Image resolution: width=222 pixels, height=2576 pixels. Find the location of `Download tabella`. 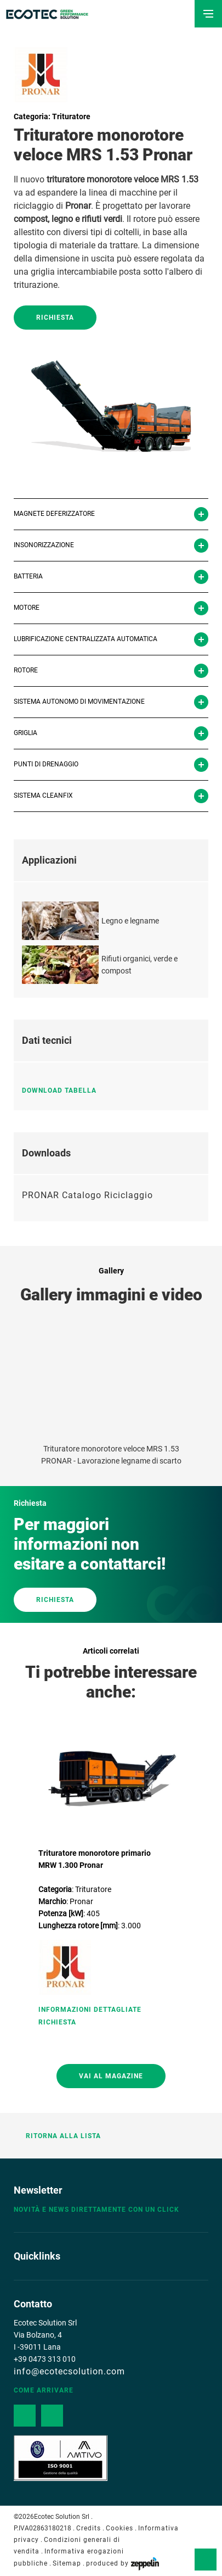

Download tabella is located at coordinates (64, 1090).